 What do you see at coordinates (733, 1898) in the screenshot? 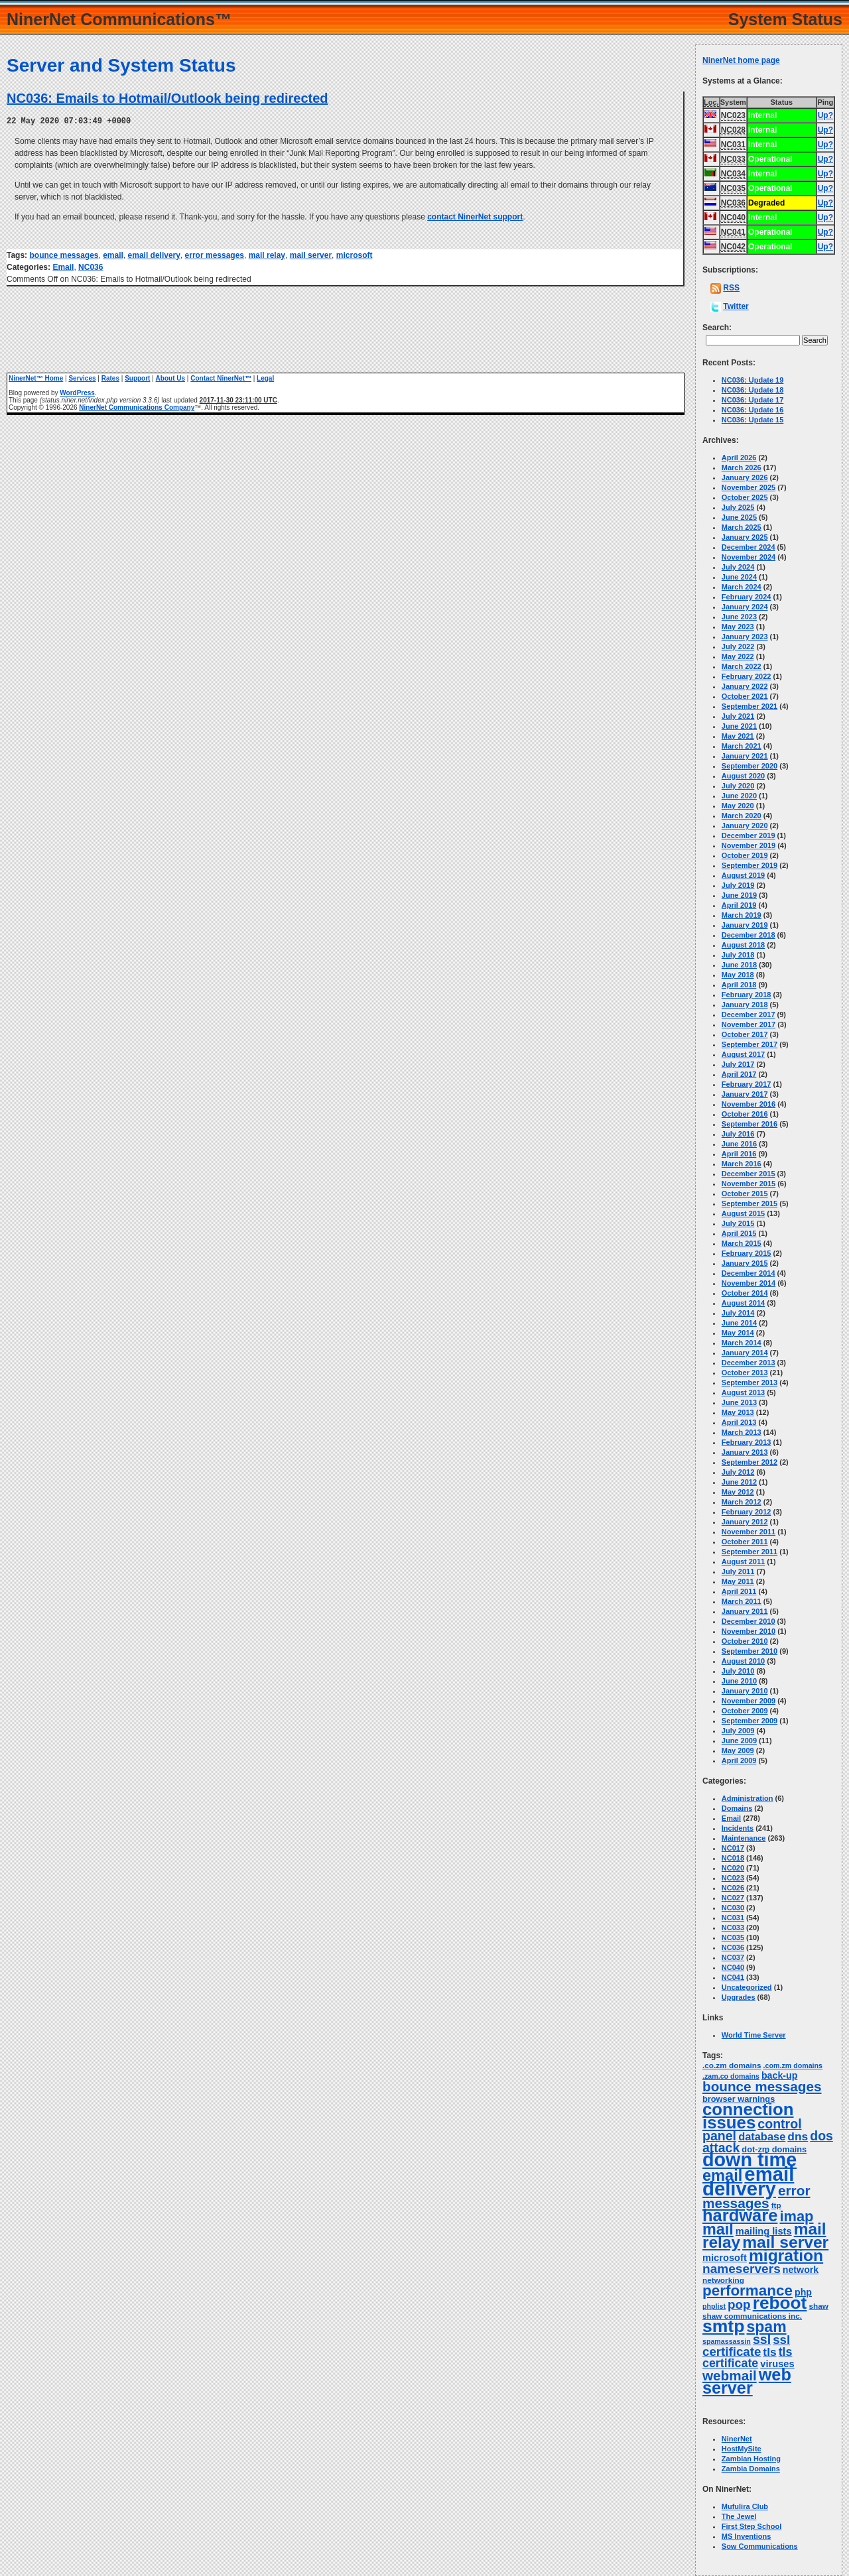
I see `NC027` at bounding box center [733, 1898].